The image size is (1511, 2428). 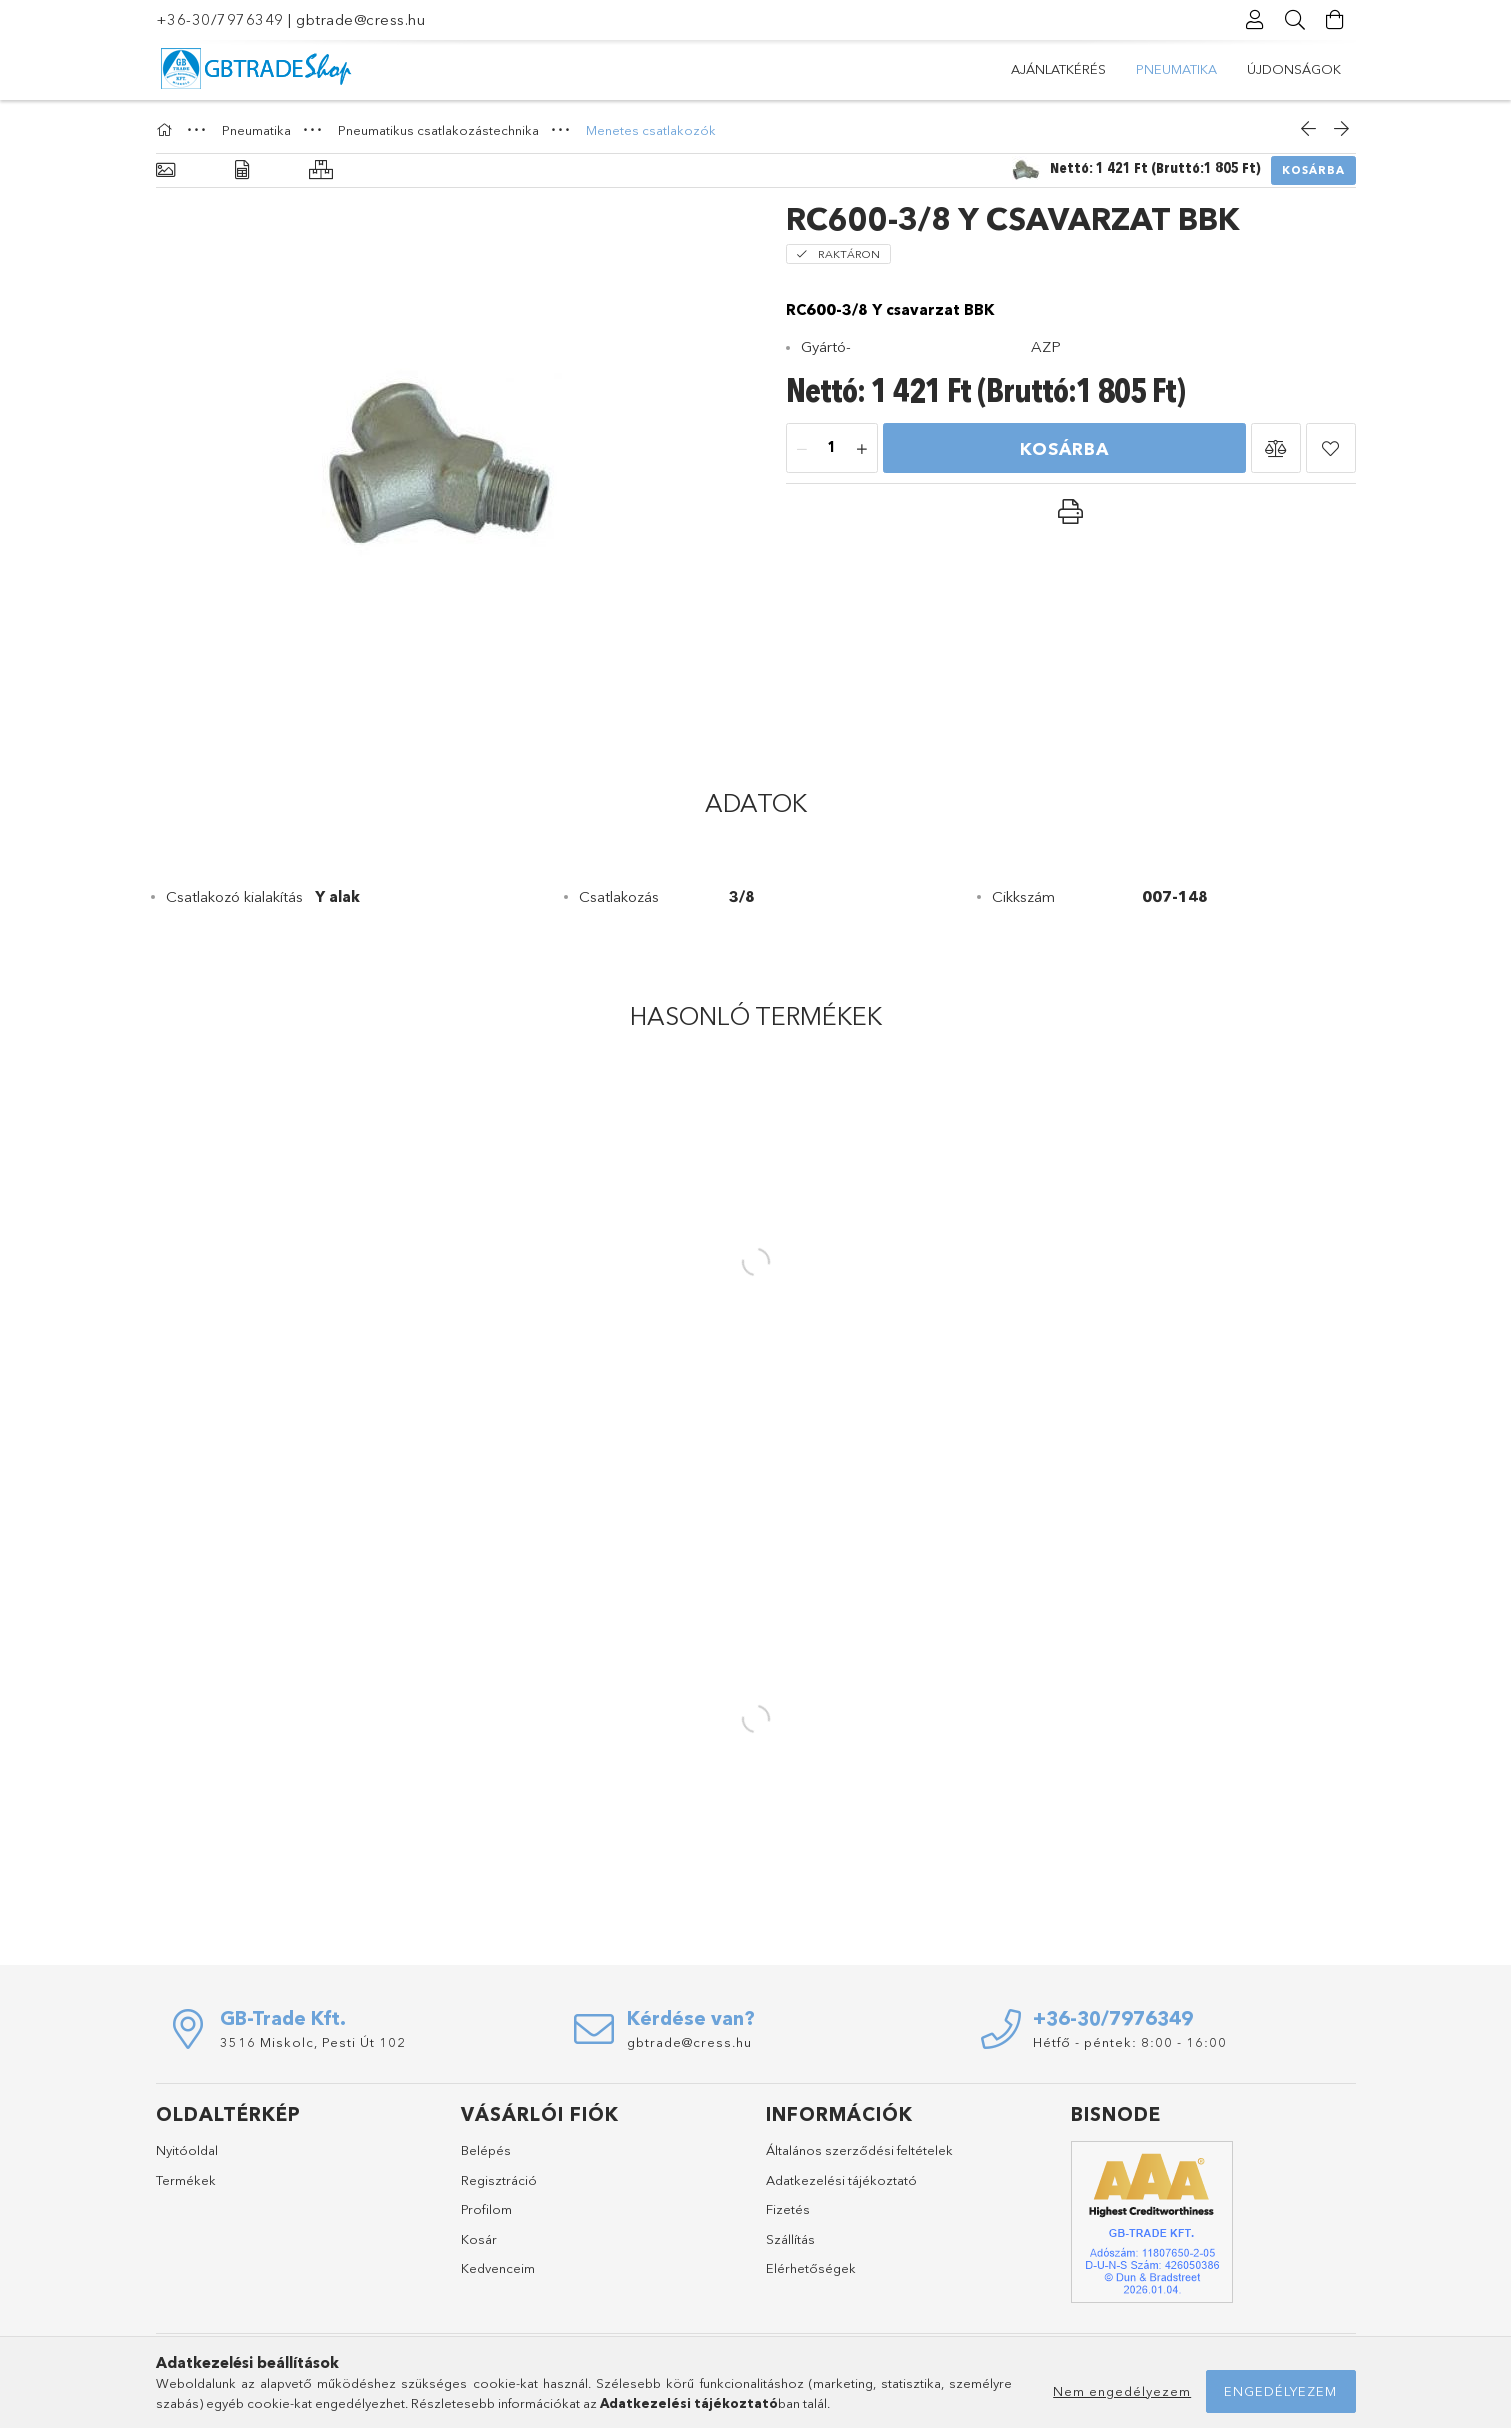 I want to click on Pneumatika, so click(x=1175, y=69).